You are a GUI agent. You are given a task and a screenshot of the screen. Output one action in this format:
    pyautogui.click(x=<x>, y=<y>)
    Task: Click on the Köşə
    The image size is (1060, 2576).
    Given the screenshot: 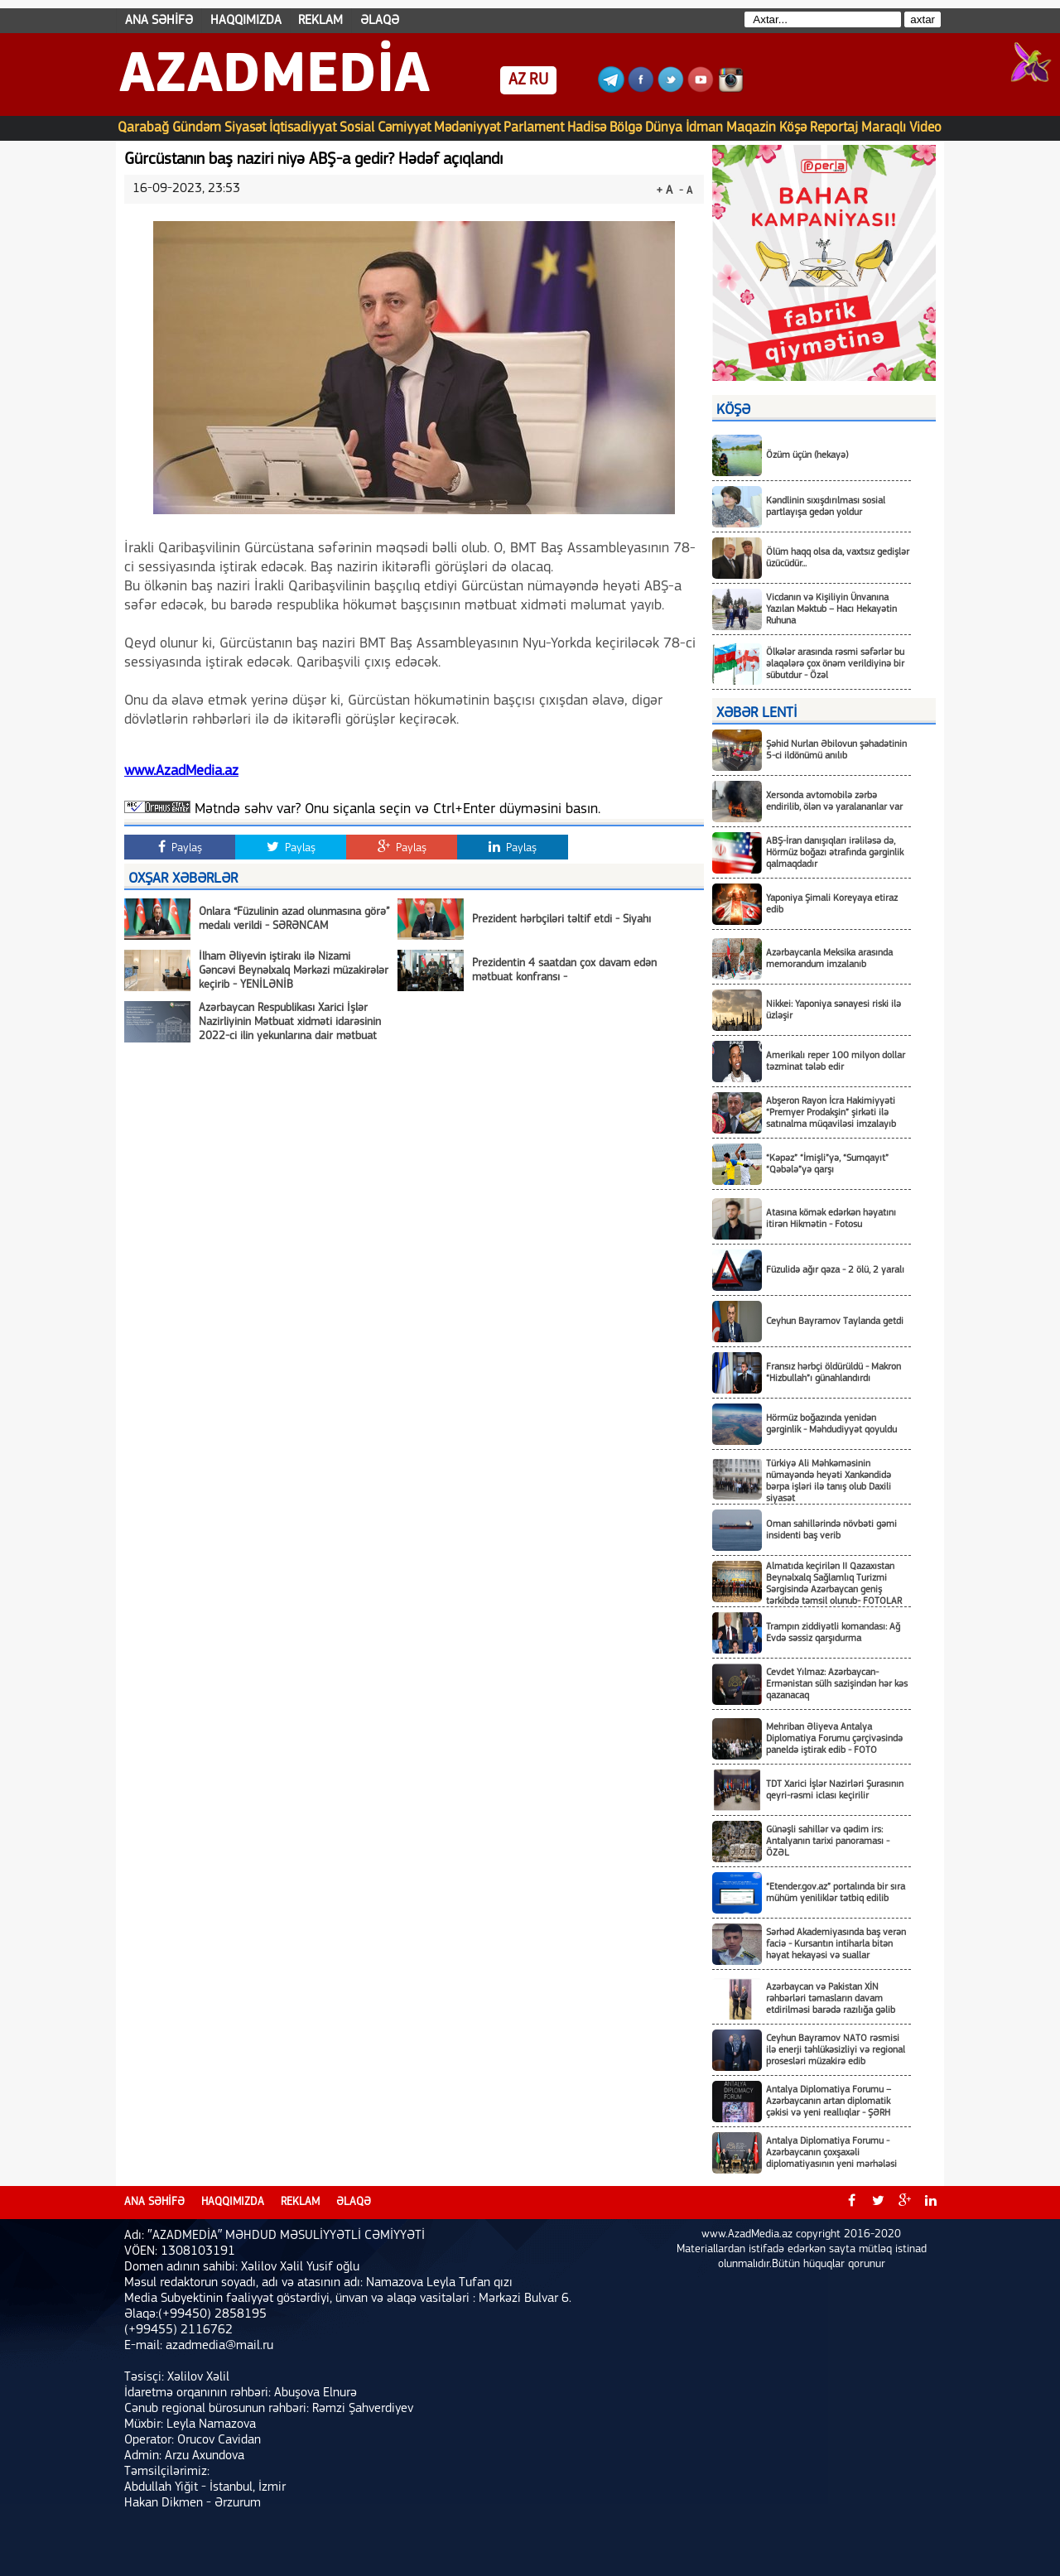 What is the action you would take?
    pyautogui.click(x=793, y=128)
    